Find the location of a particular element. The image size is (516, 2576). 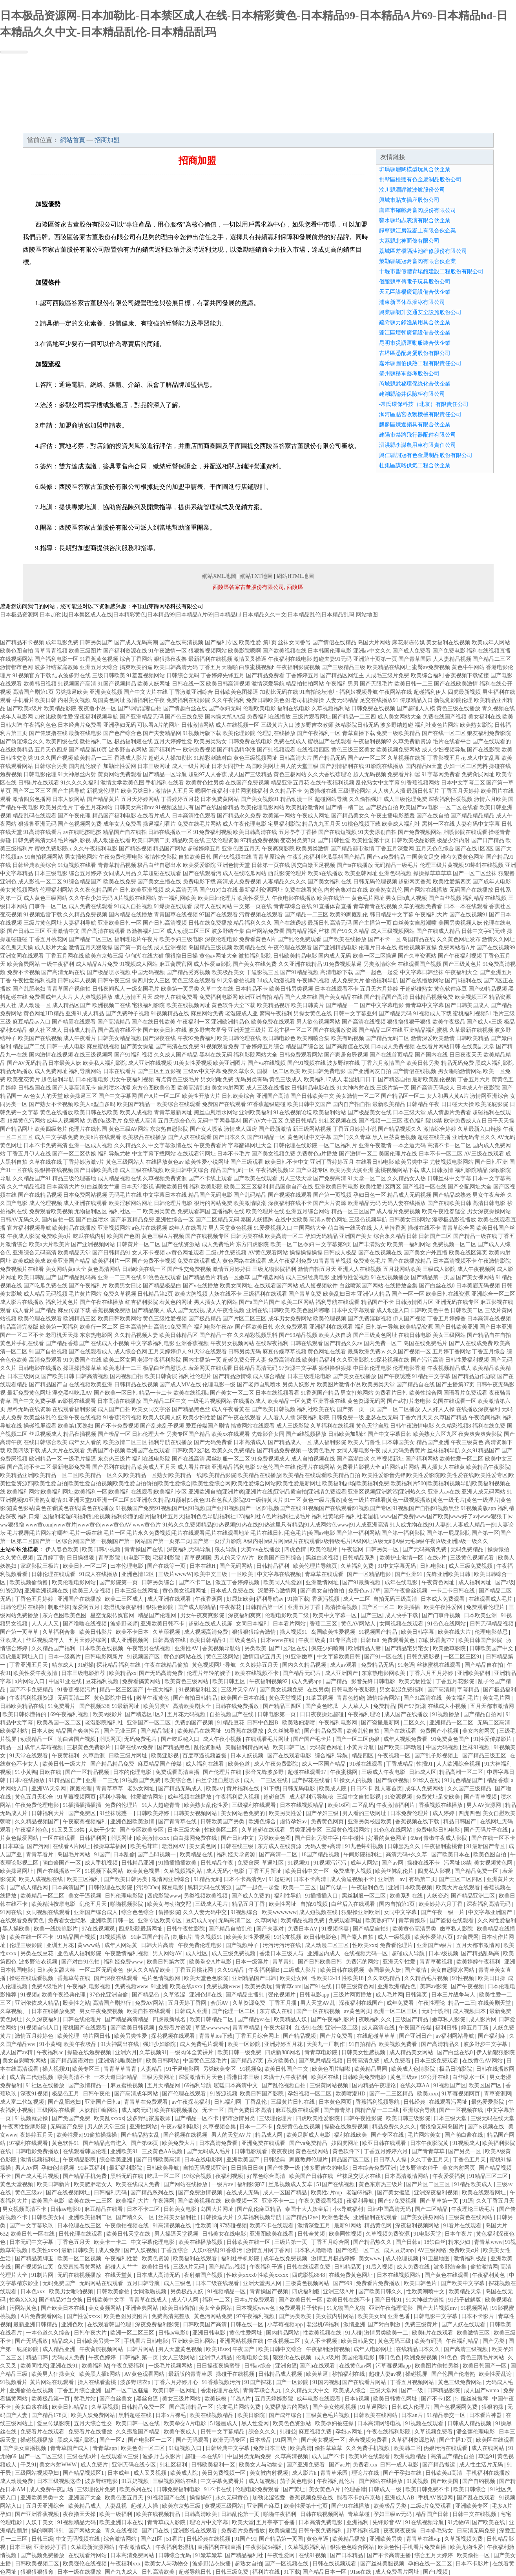

日日不卡 is located at coordinates (361, 1789).